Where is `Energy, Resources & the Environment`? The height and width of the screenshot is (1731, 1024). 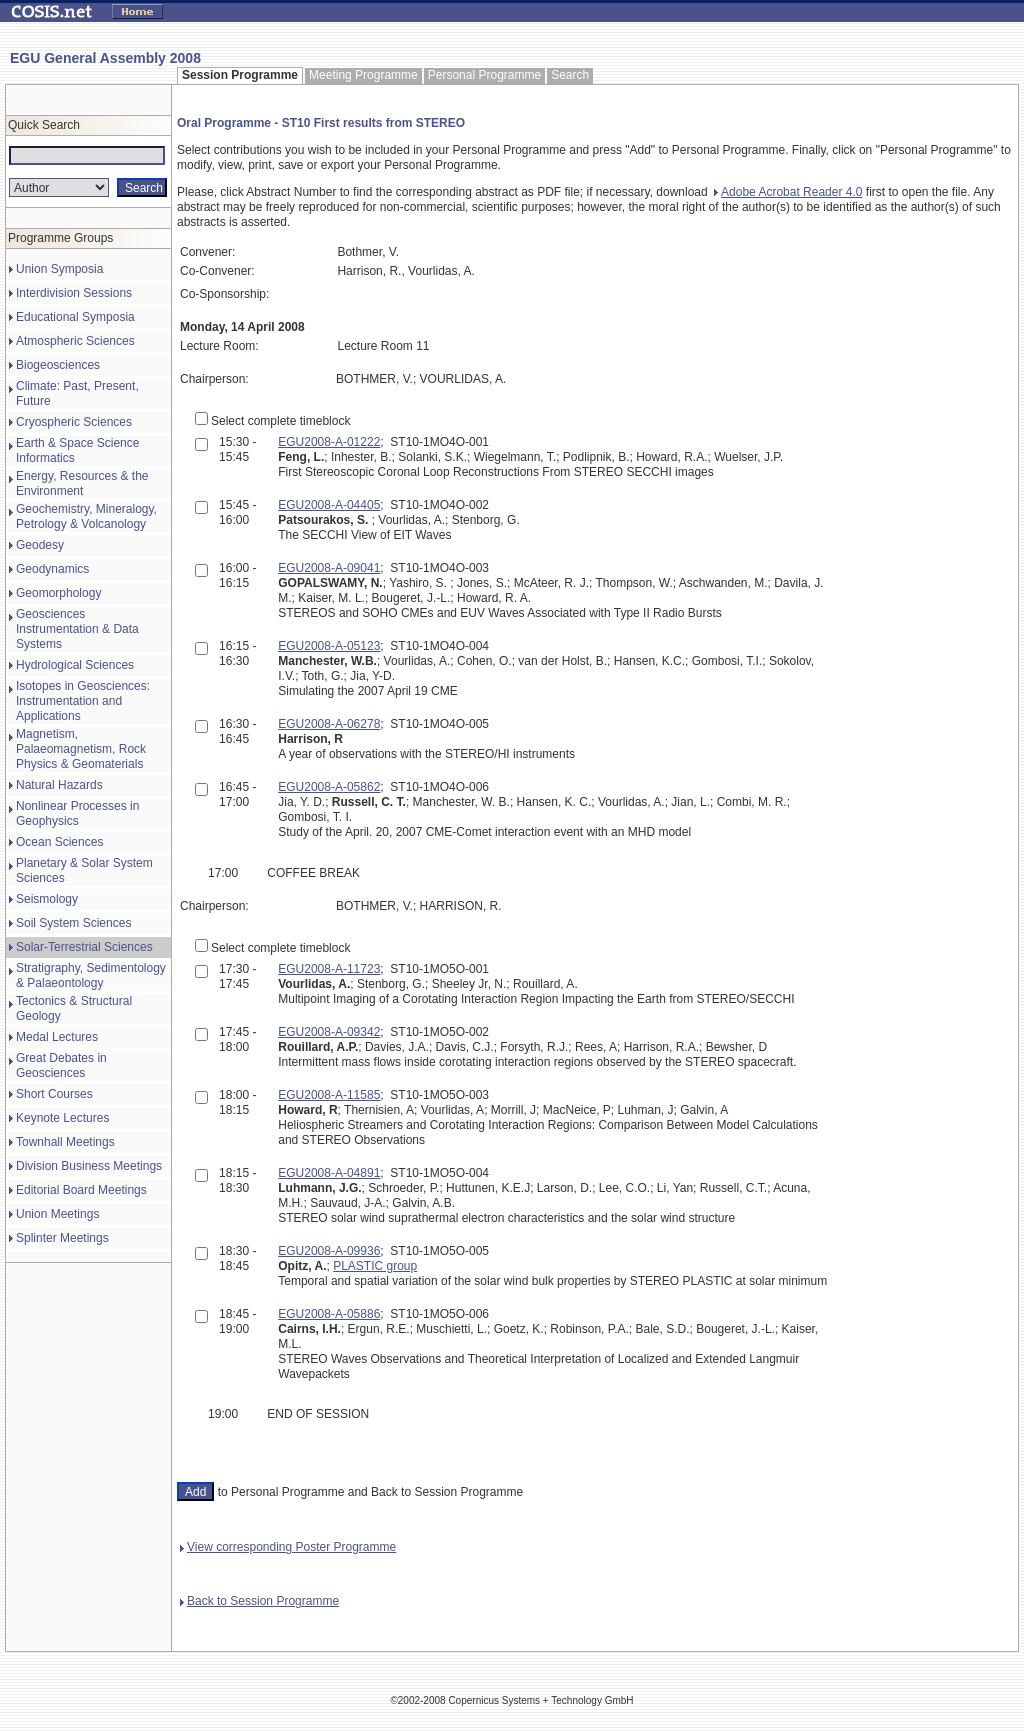 Energy, Resources & the Environment is located at coordinates (82, 483).